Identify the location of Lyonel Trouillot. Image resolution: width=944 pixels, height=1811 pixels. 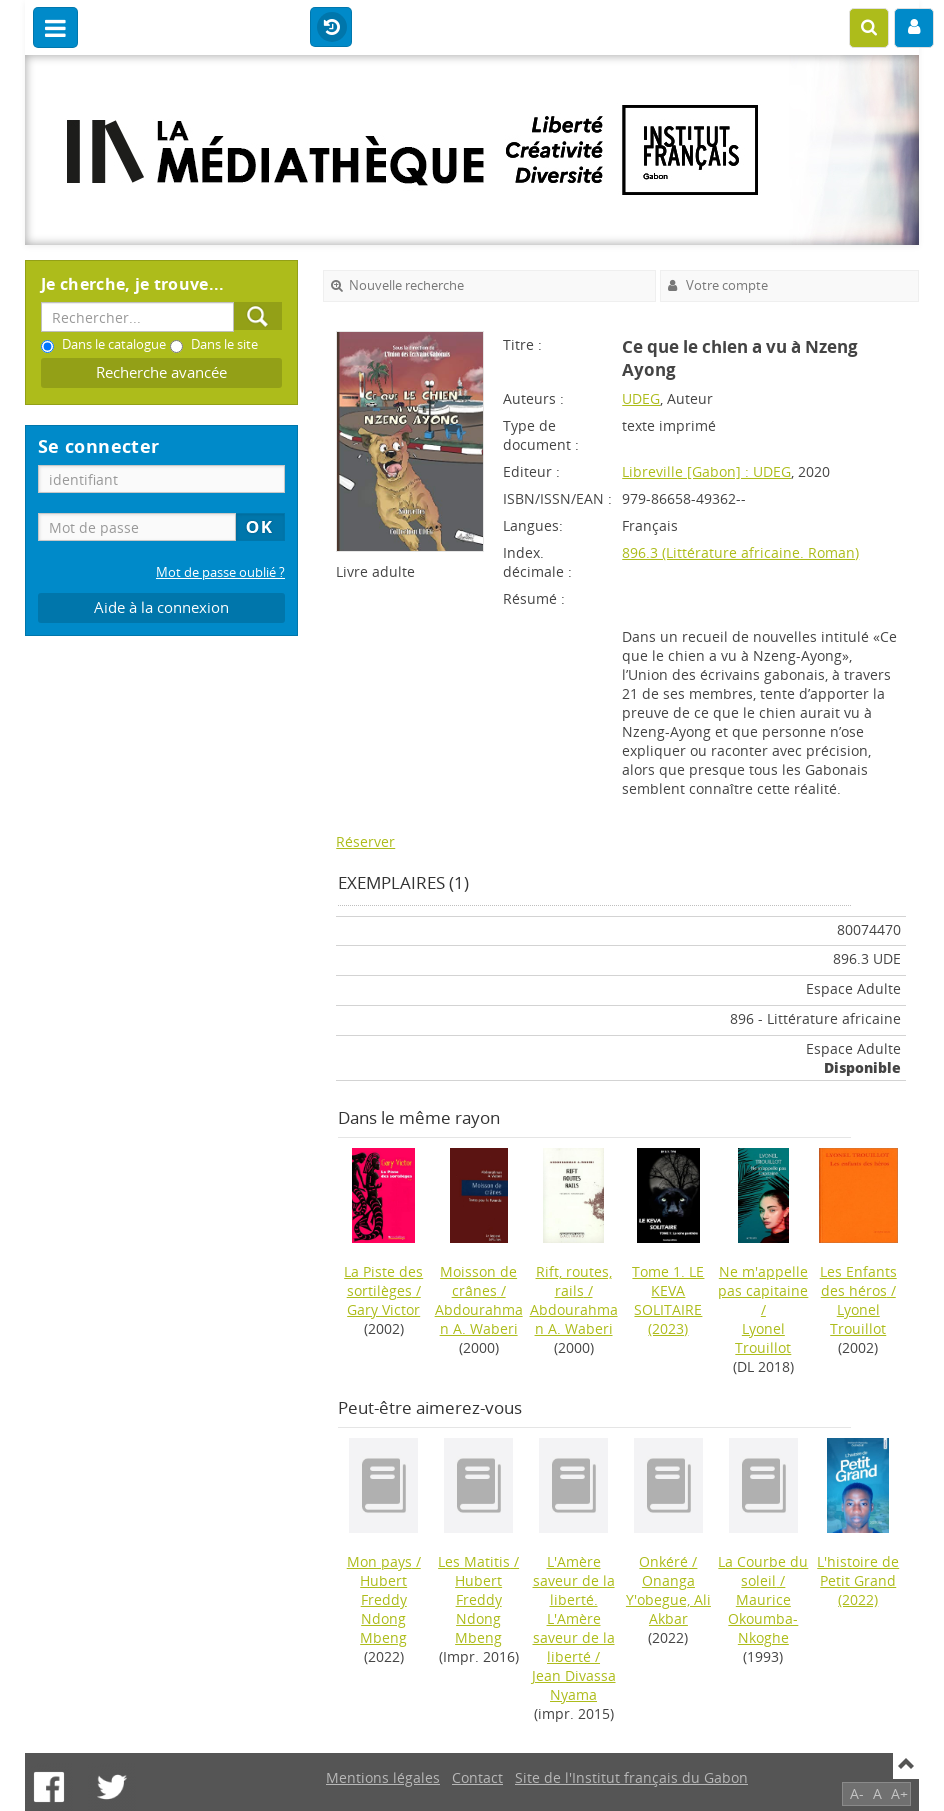
(763, 1338).